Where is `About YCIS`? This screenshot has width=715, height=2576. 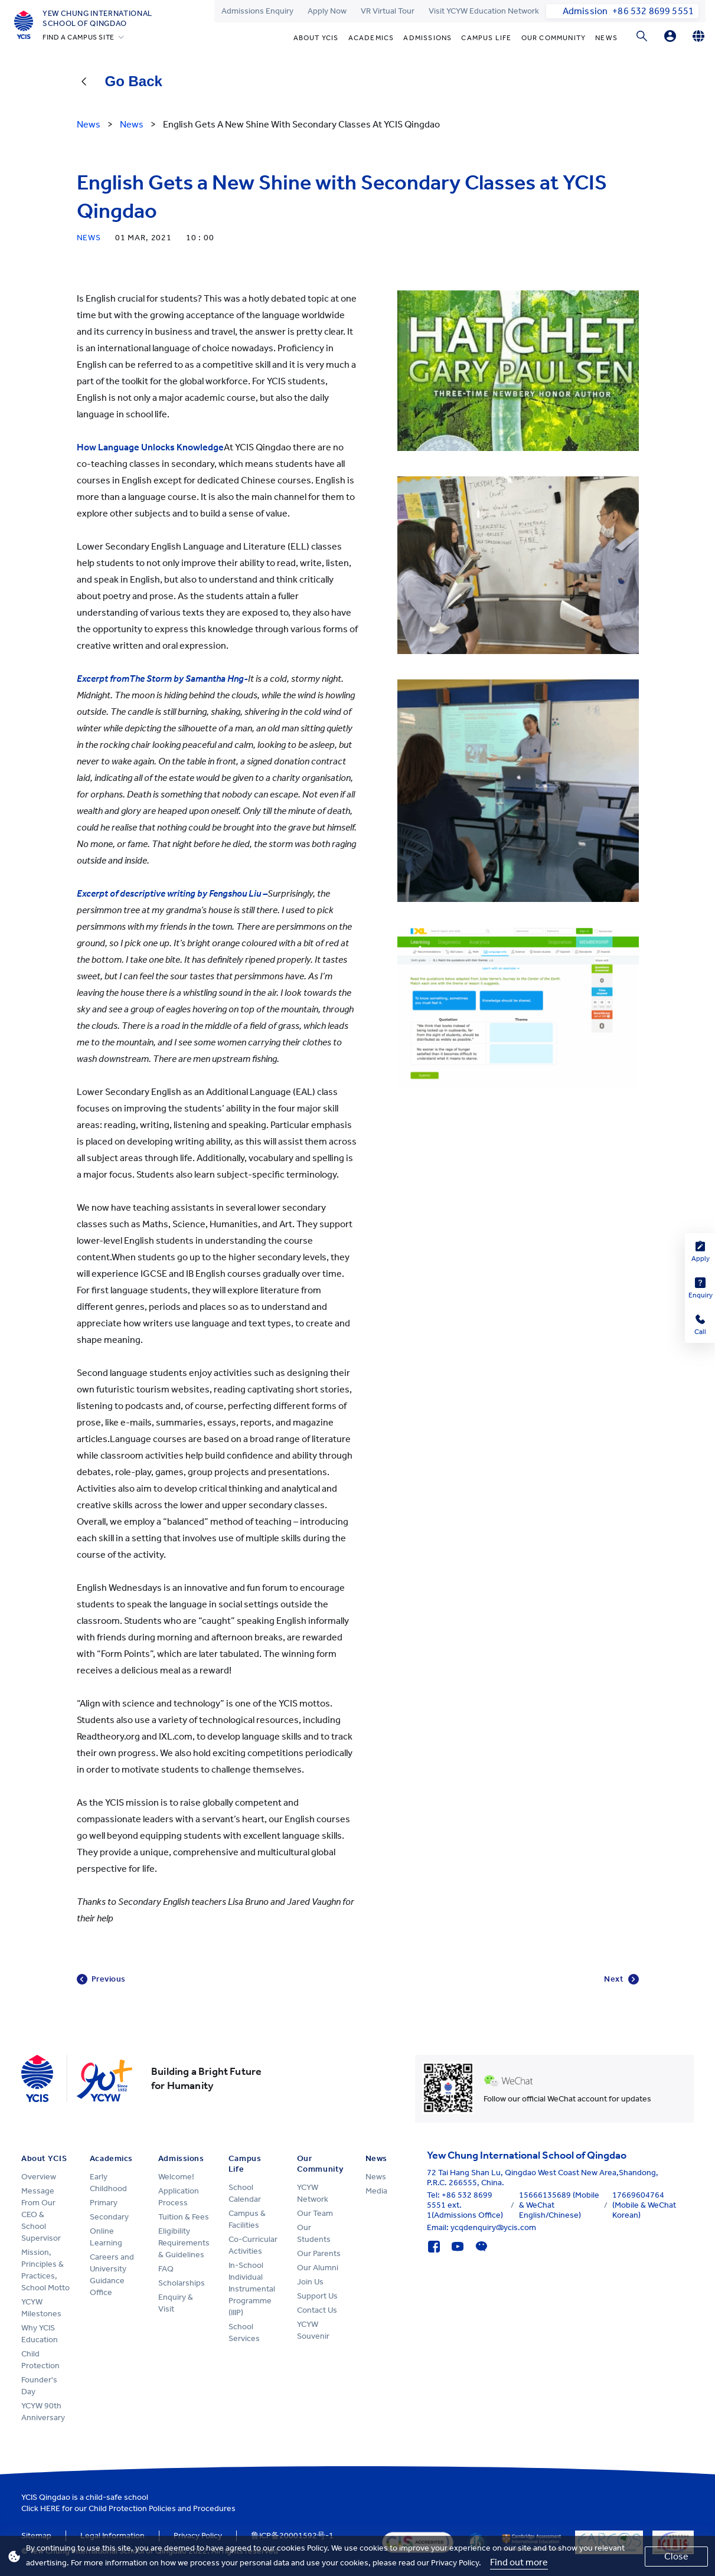 About YCIS is located at coordinates (316, 38).